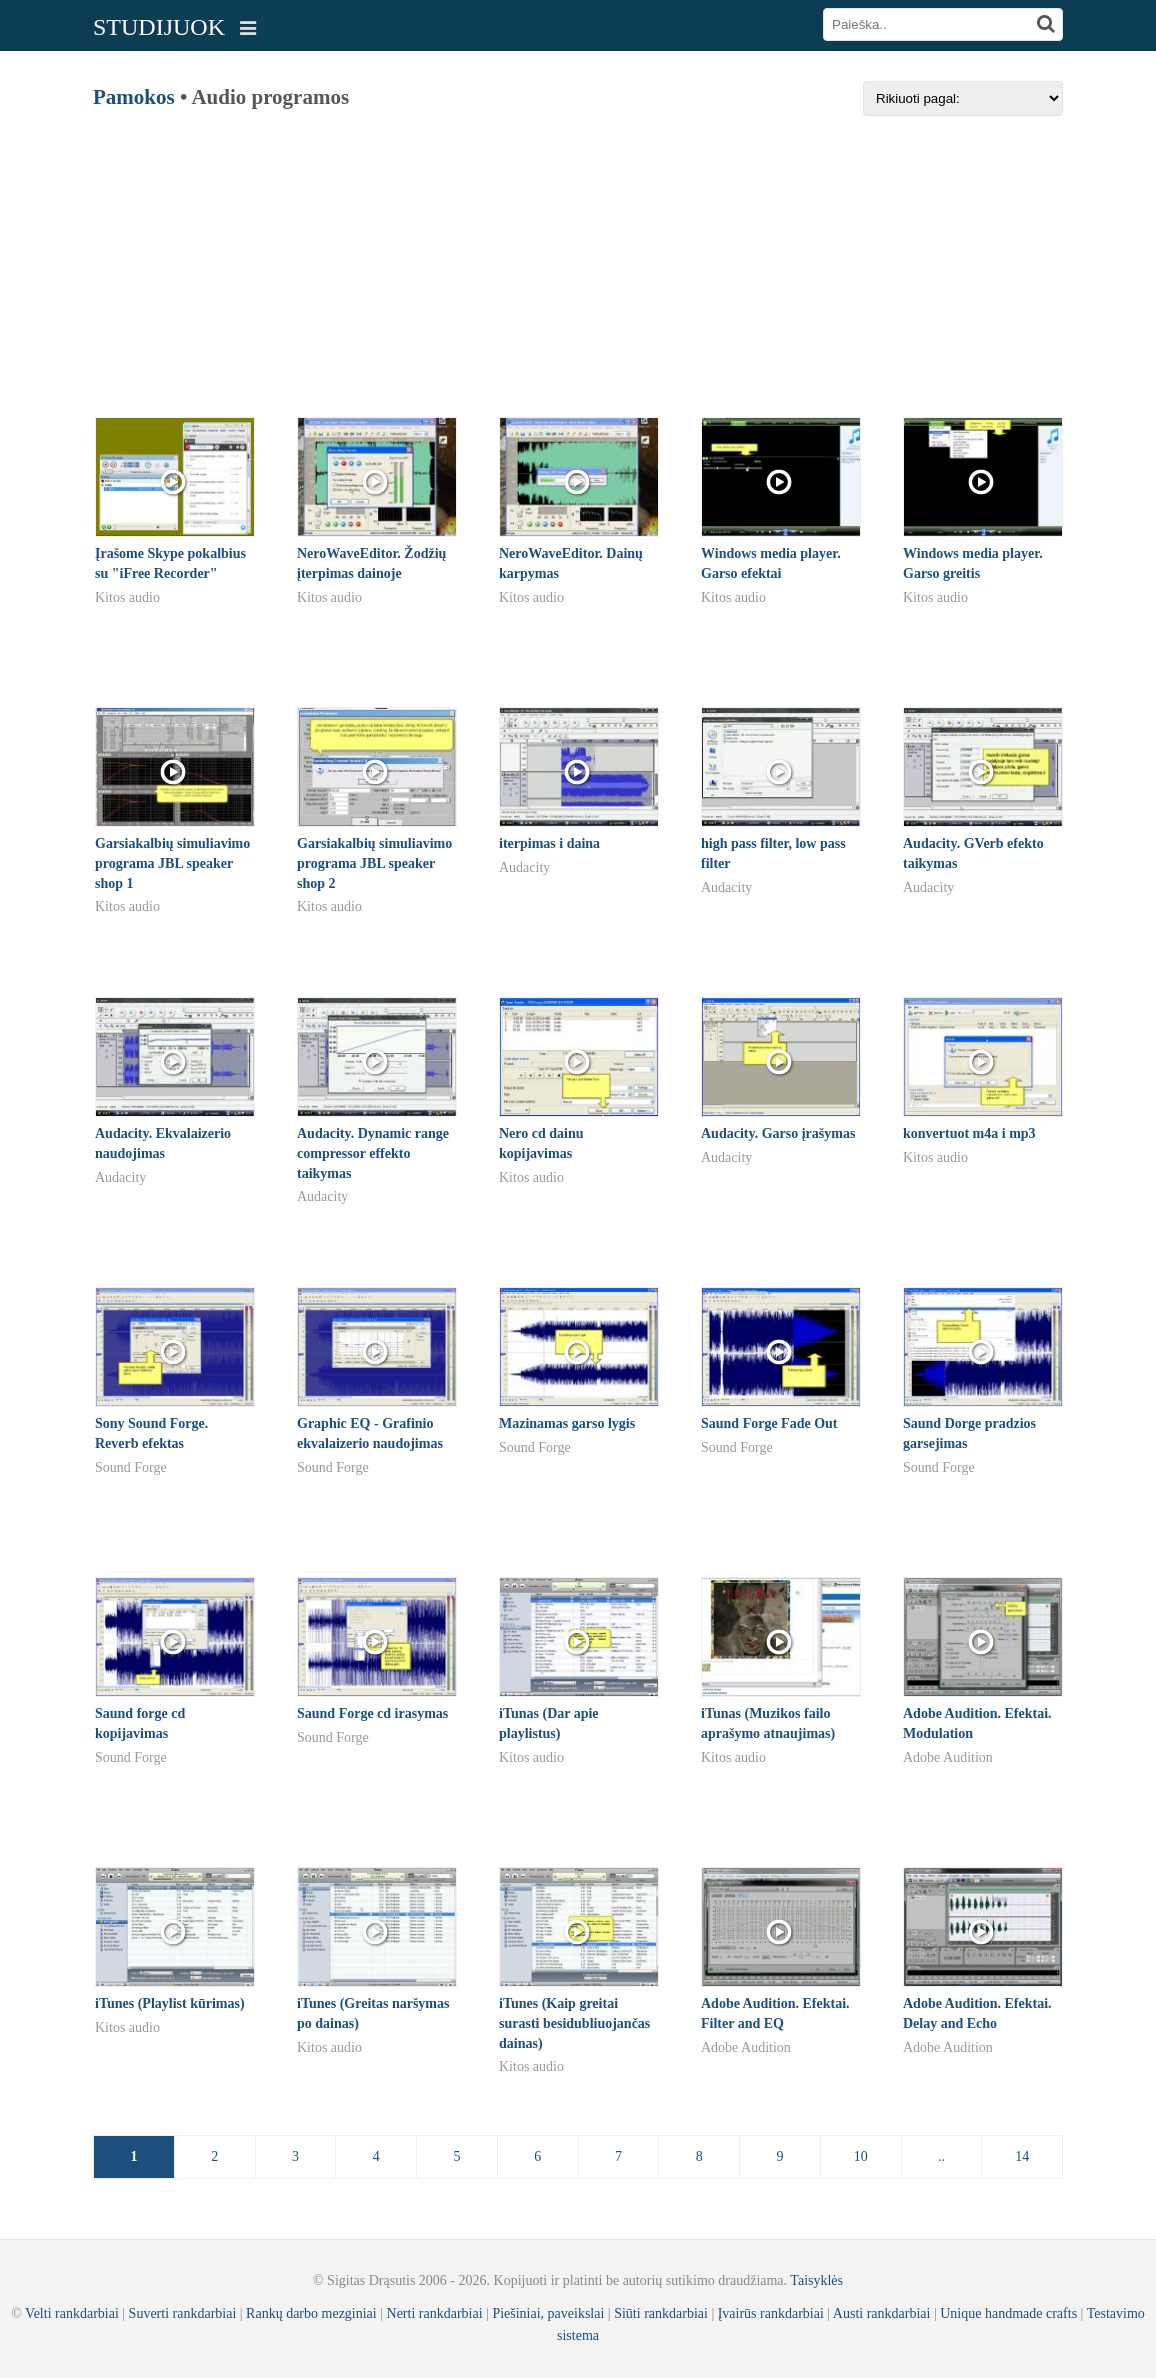 The image size is (1156, 2378). I want to click on [Advertisement], so click(578, 256).